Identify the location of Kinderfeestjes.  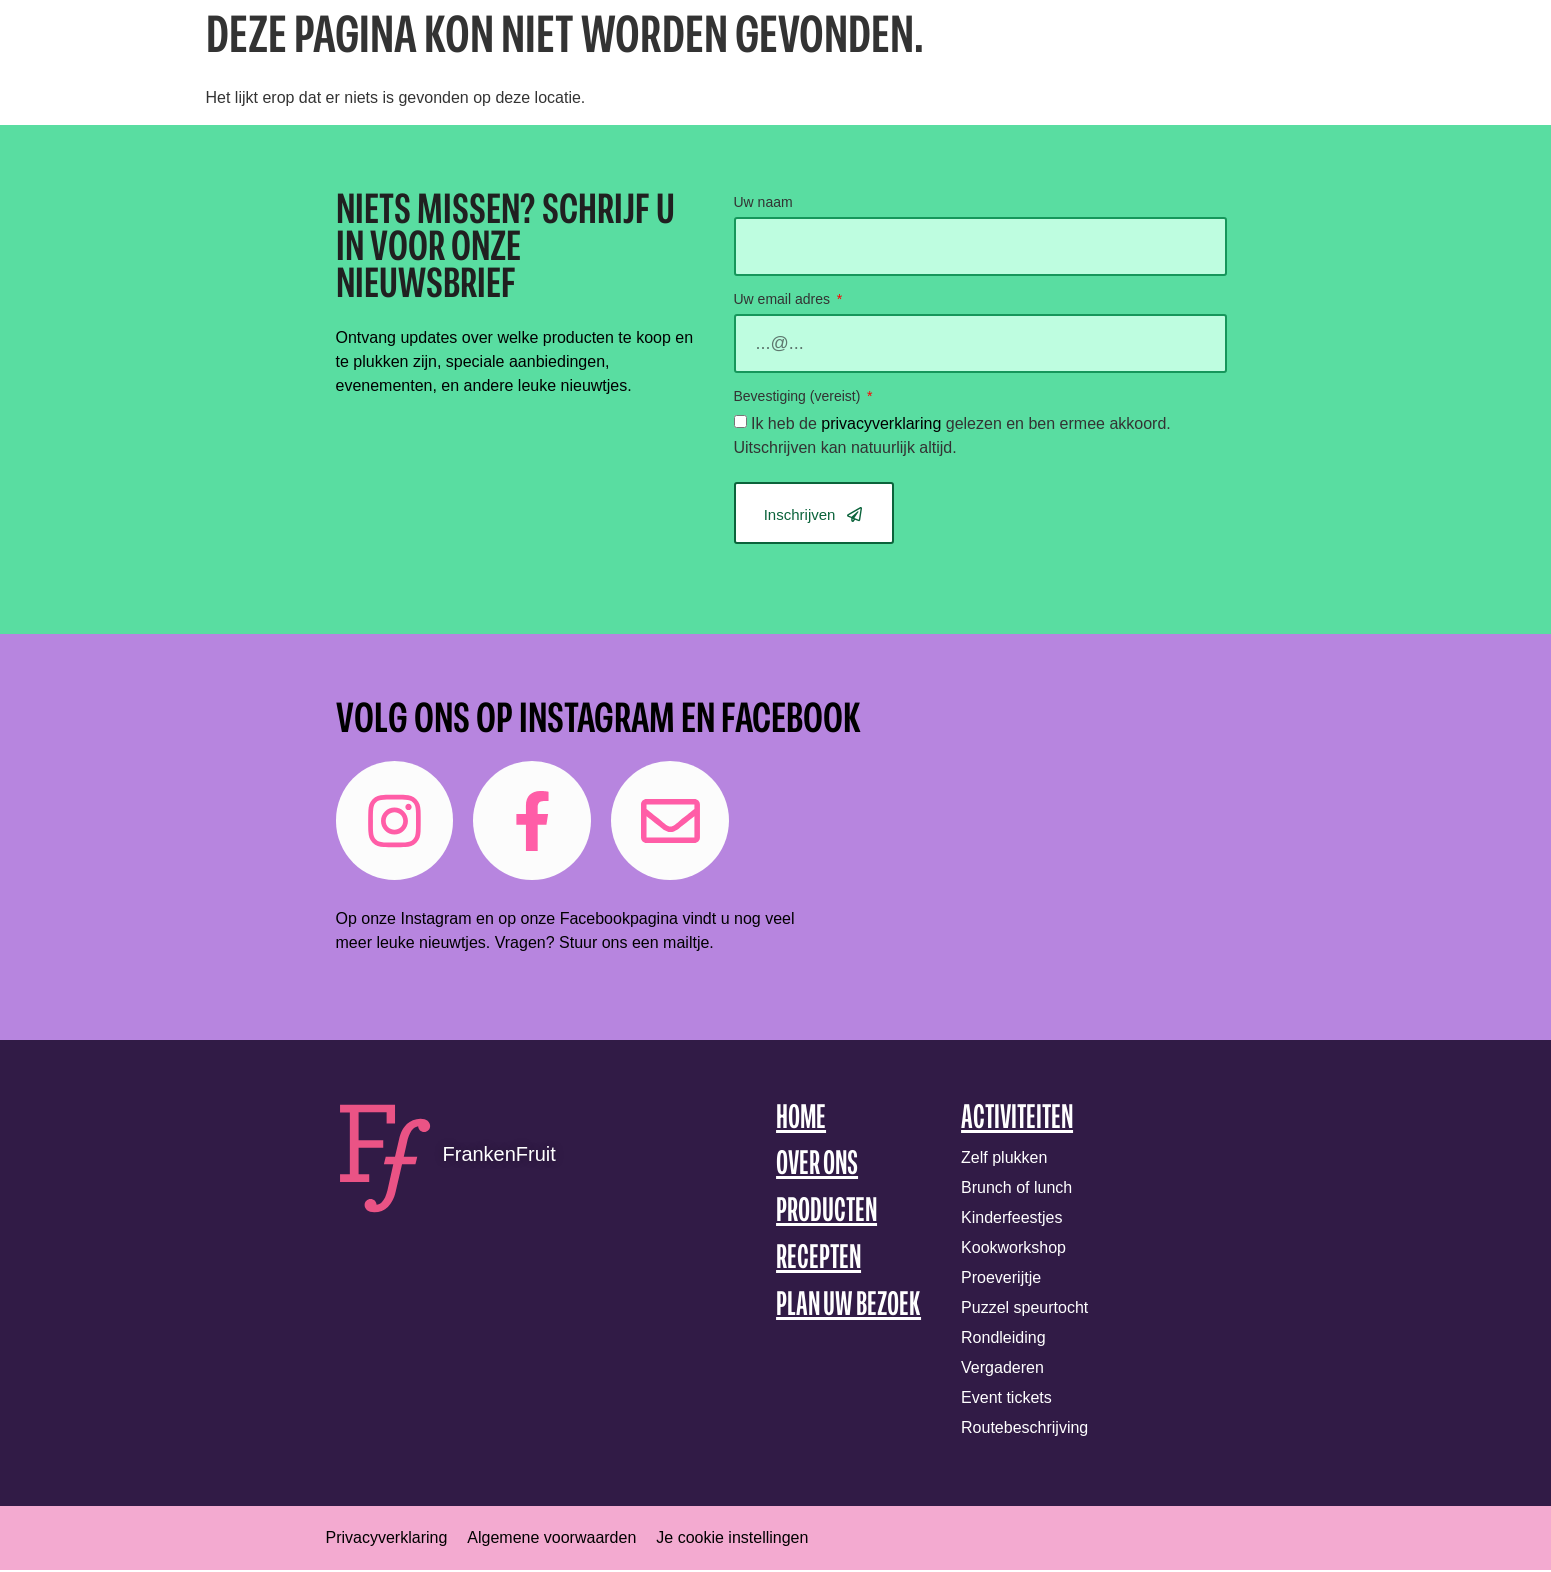
(1011, 1219).